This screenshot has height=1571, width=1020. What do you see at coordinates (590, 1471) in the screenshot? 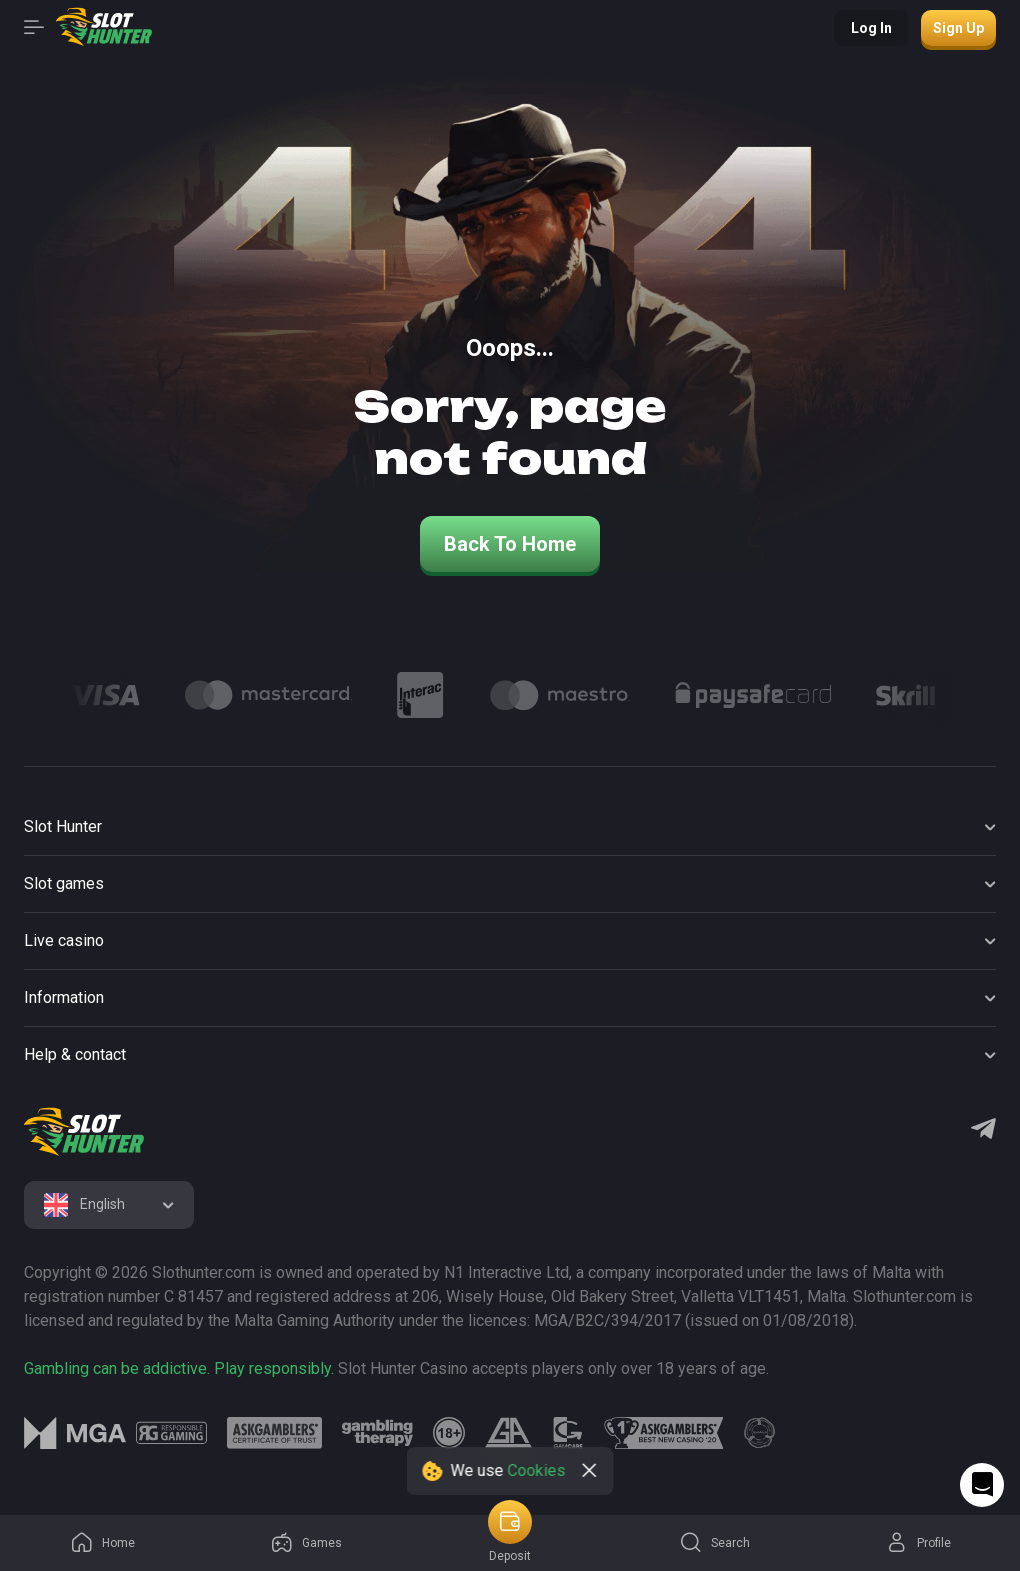
I see `[close]` at bounding box center [590, 1471].